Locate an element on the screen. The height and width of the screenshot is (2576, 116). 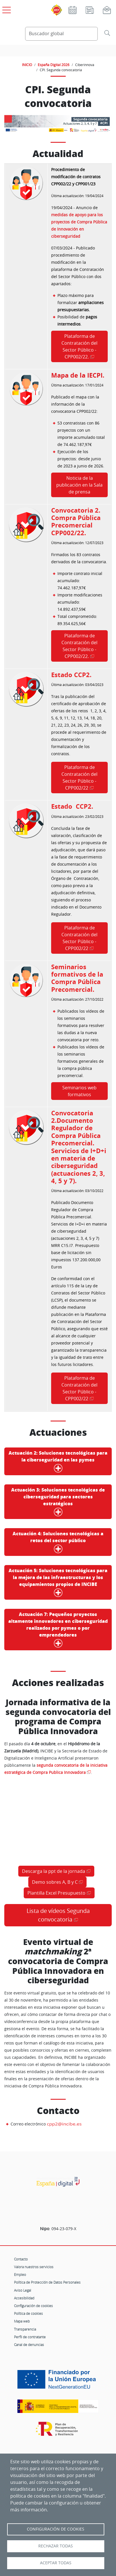
Soluciones tecnológicas de ciberseguridad para sectores estratégicos [button] is located at coordinates (58, 1501).